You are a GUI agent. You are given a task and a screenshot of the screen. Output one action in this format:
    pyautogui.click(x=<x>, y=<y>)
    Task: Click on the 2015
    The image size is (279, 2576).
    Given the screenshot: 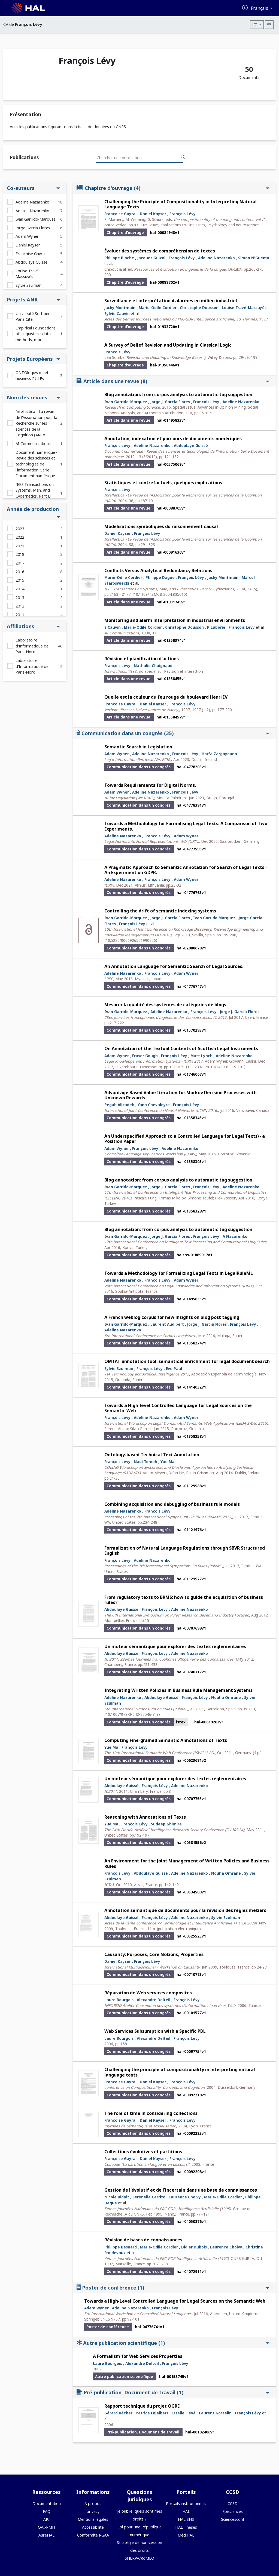 What is the action you would take?
    pyautogui.click(x=20, y=580)
    